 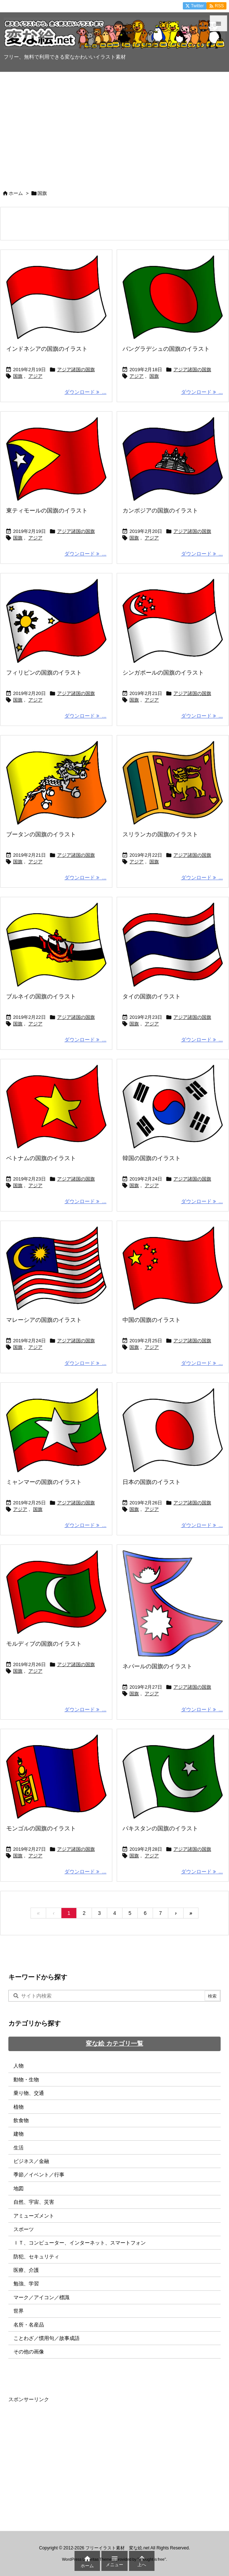 What do you see at coordinates (56, 621) in the screenshot?
I see `[フィリピンの国旗のイラスト画像]` at bounding box center [56, 621].